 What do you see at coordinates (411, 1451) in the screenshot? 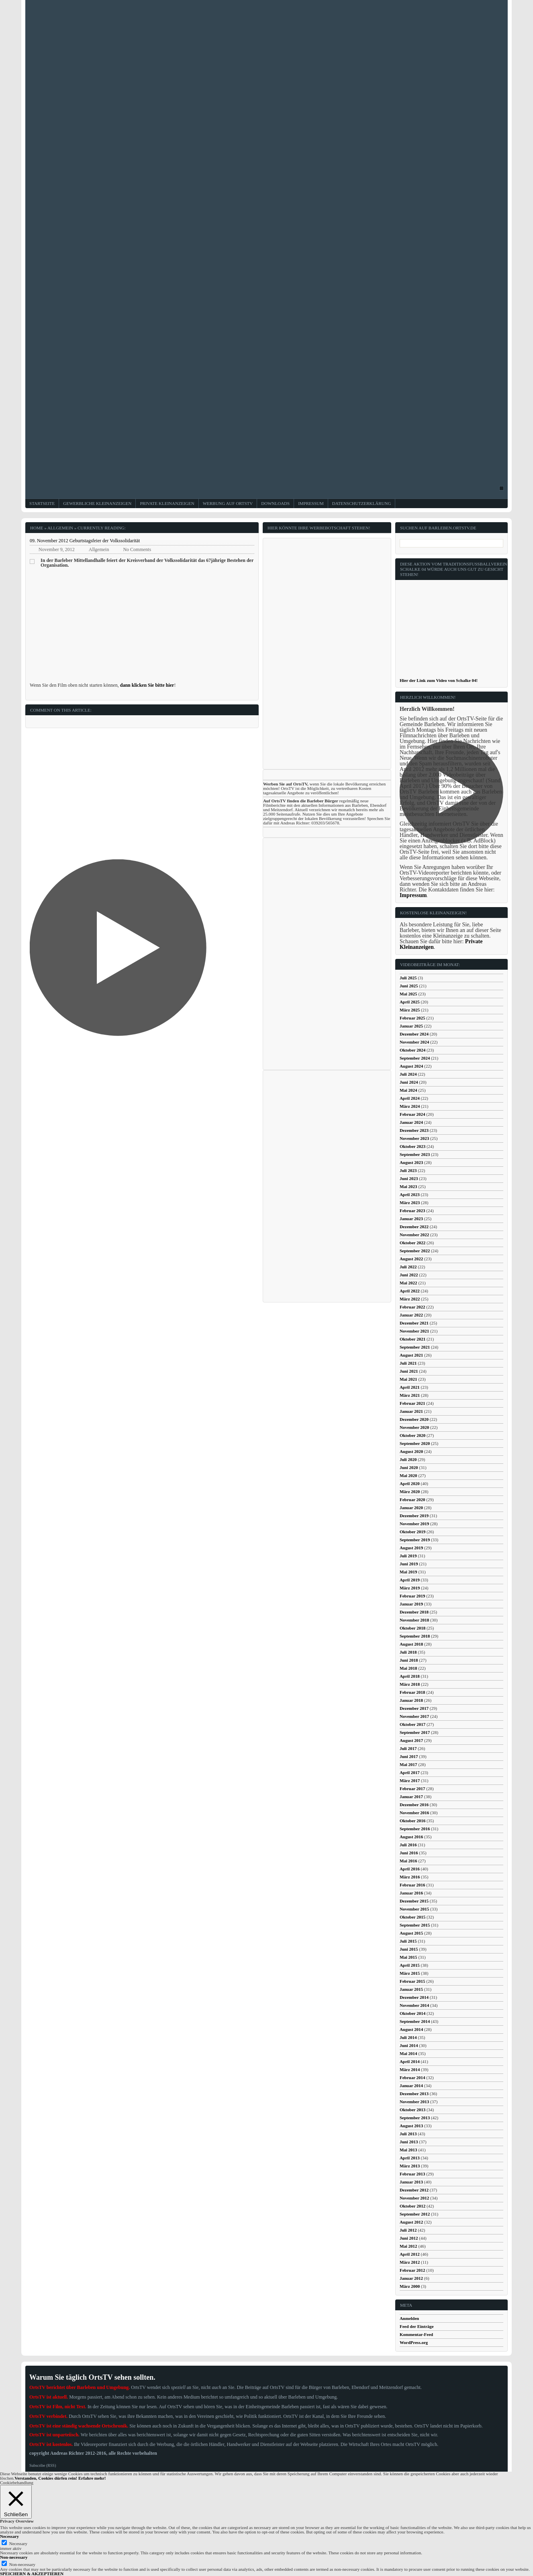
I see `August 2020` at bounding box center [411, 1451].